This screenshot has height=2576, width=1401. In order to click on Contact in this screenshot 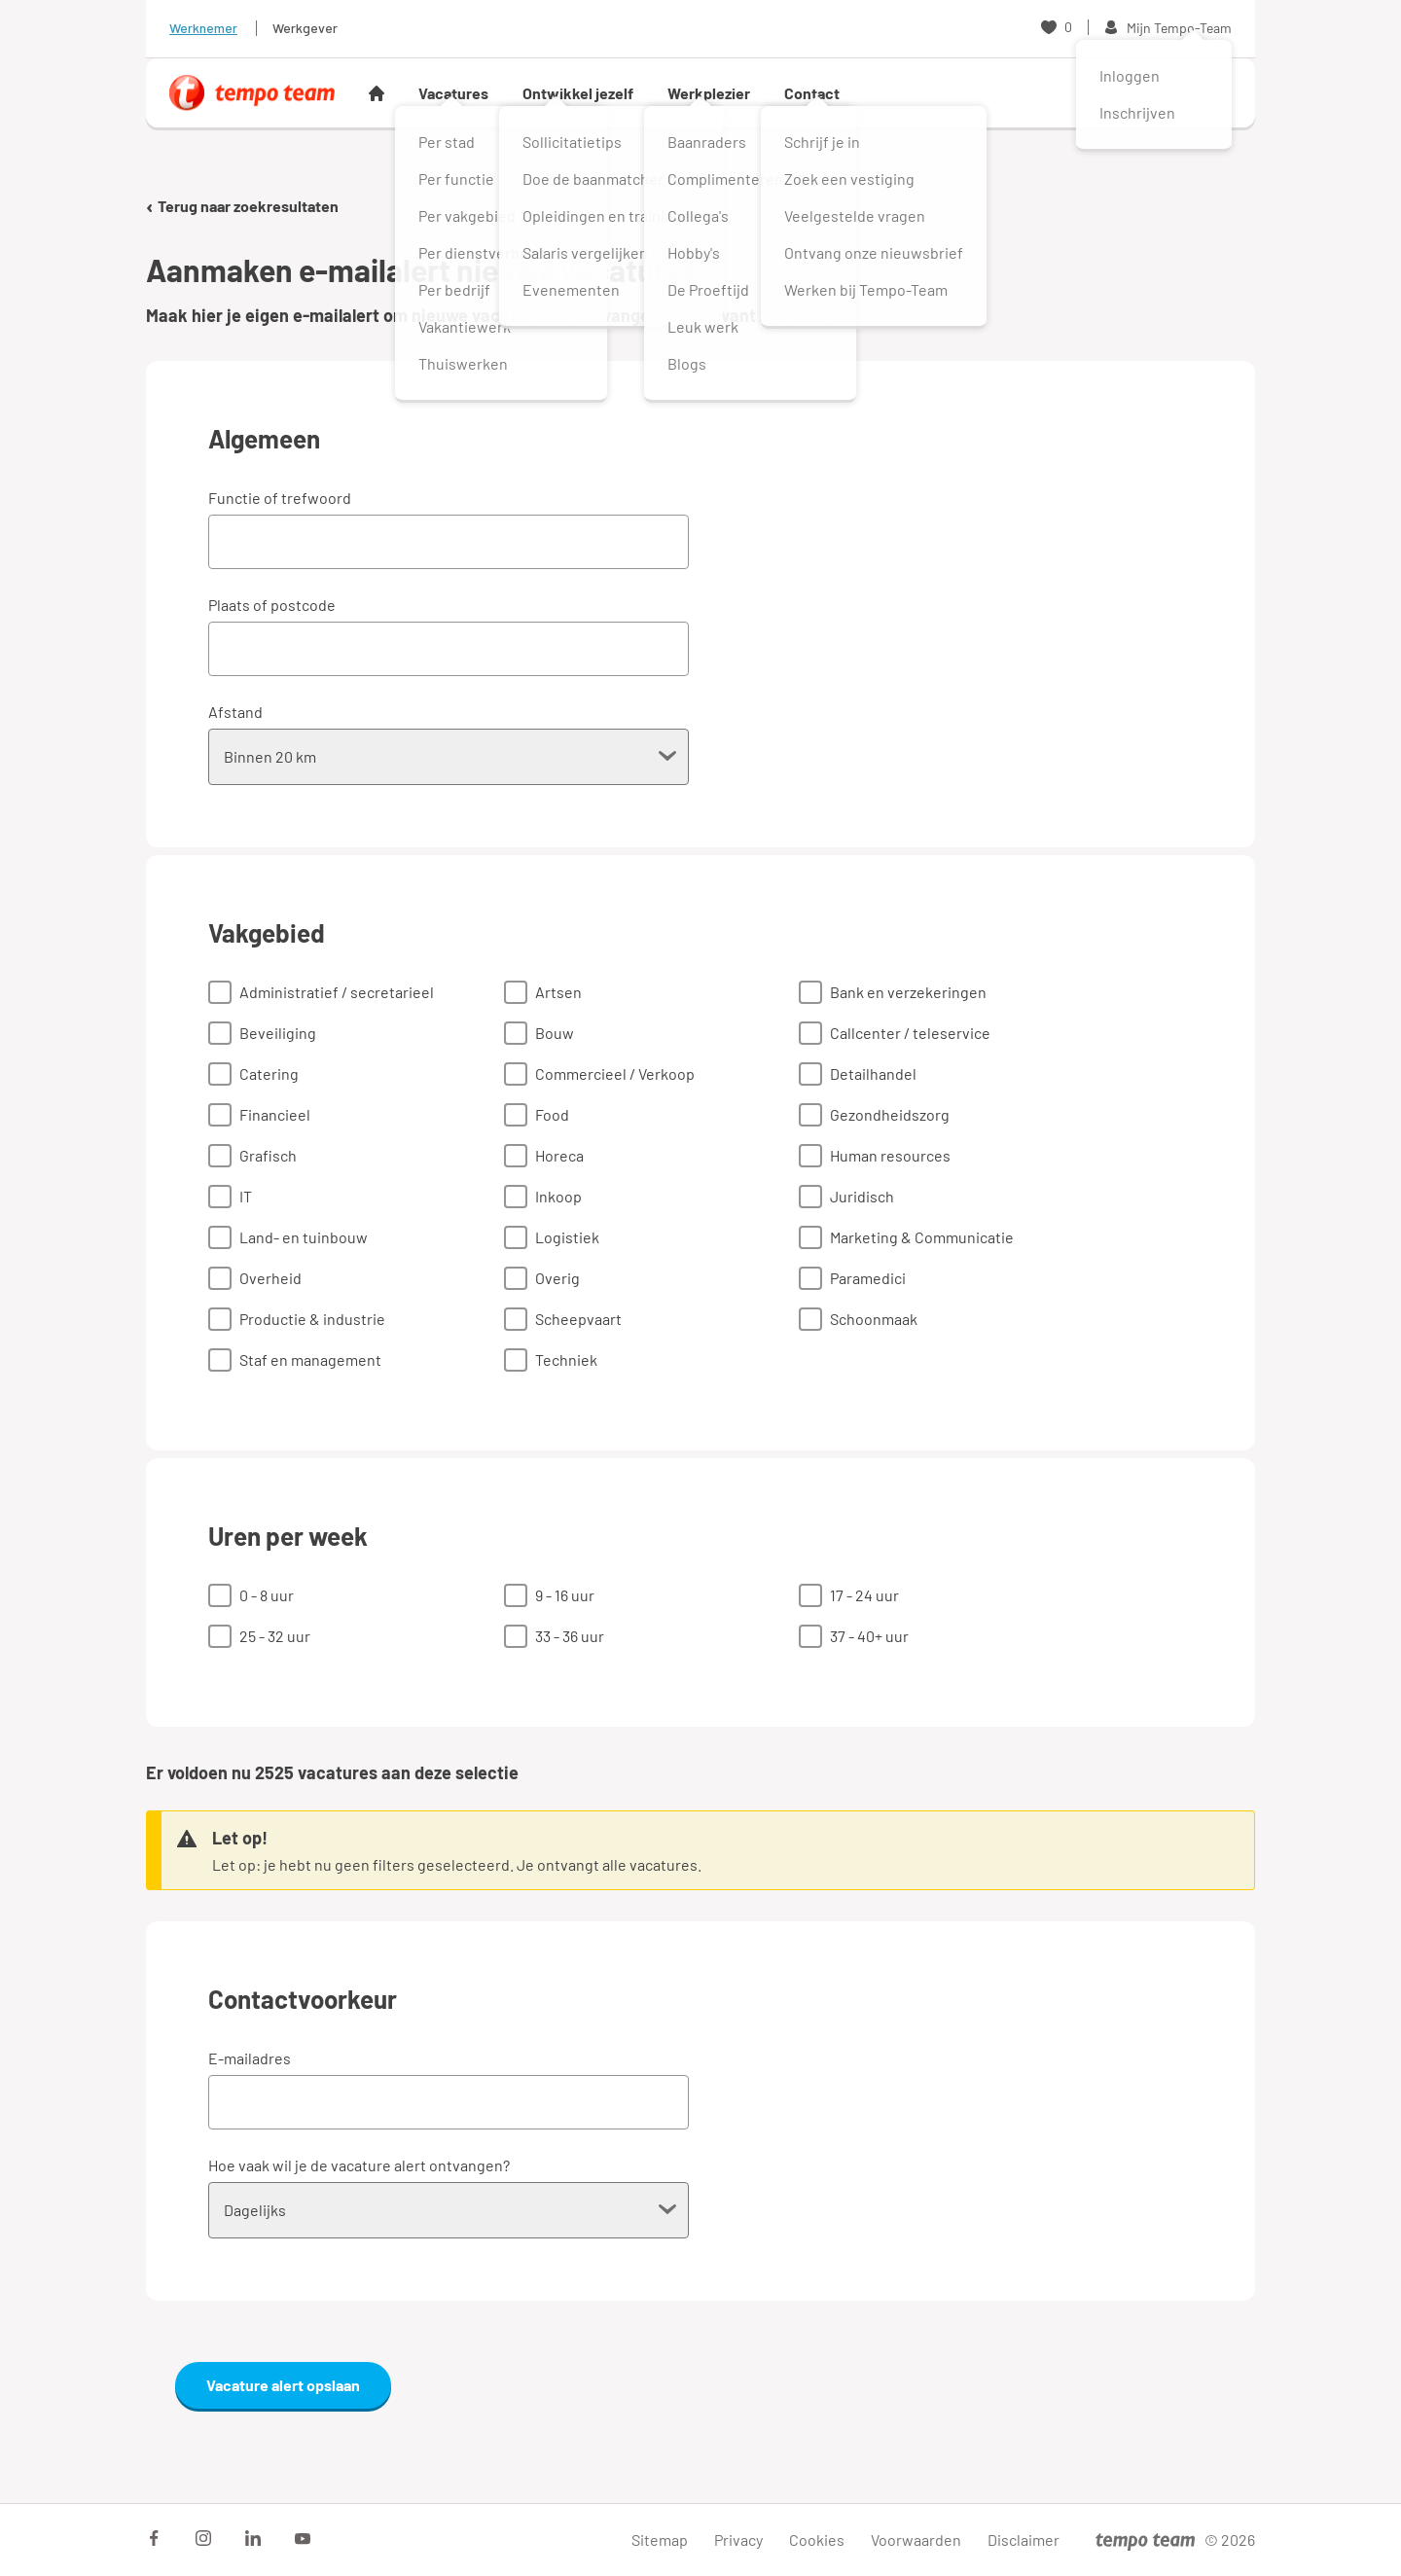, I will do `click(812, 93)`.